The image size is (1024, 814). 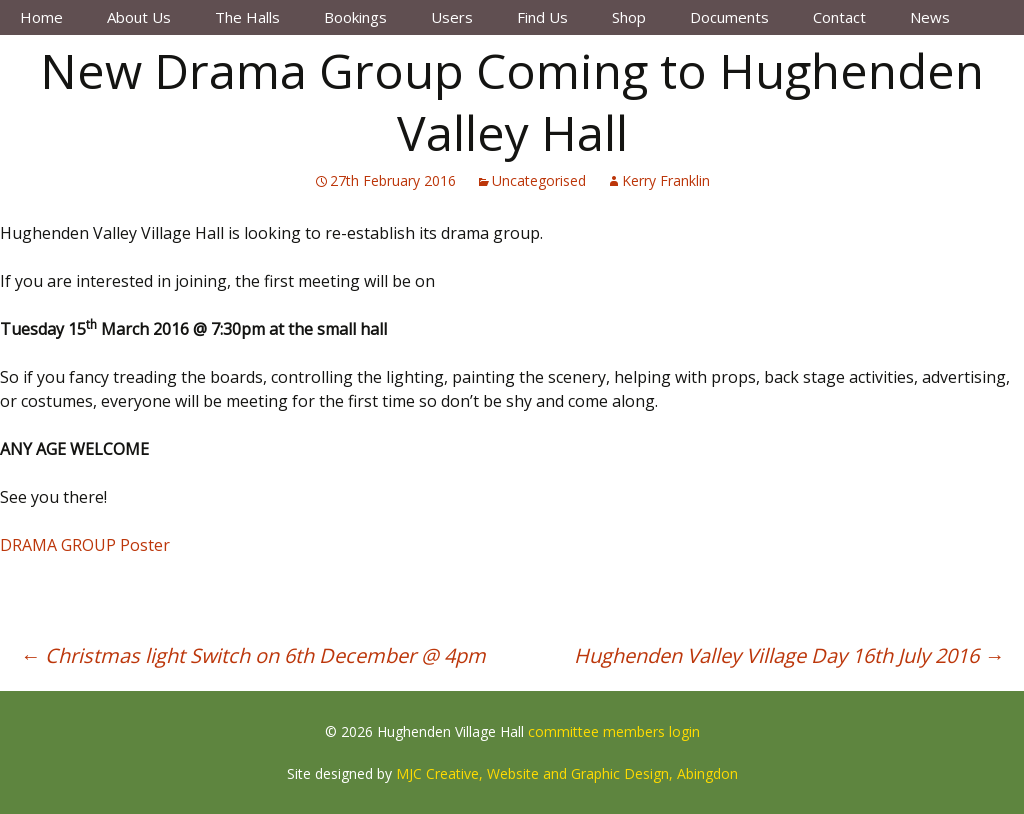 What do you see at coordinates (452, 17) in the screenshot?
I see `Users` at bounding box center [452, 17].